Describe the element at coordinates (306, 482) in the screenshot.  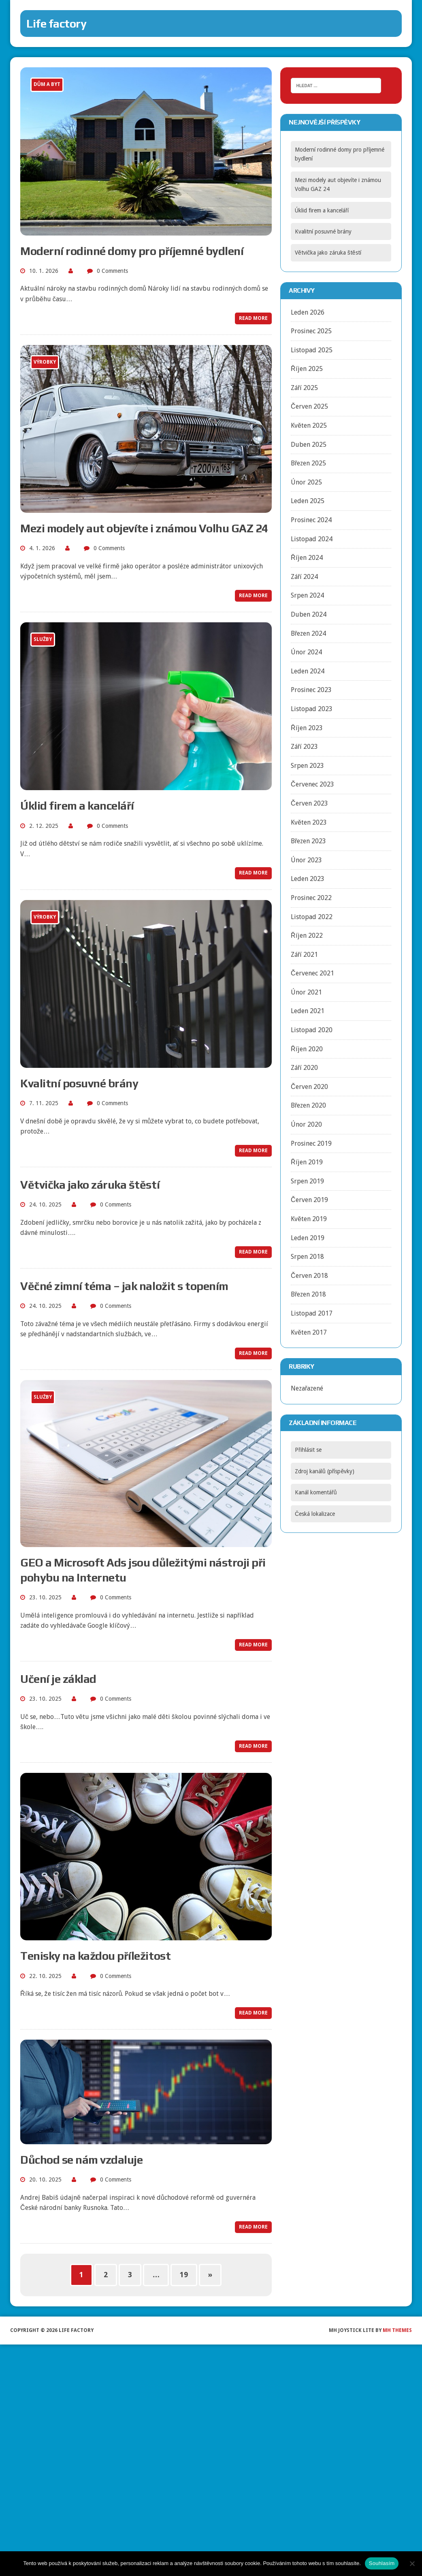
I see `Únor 2025` at that location.